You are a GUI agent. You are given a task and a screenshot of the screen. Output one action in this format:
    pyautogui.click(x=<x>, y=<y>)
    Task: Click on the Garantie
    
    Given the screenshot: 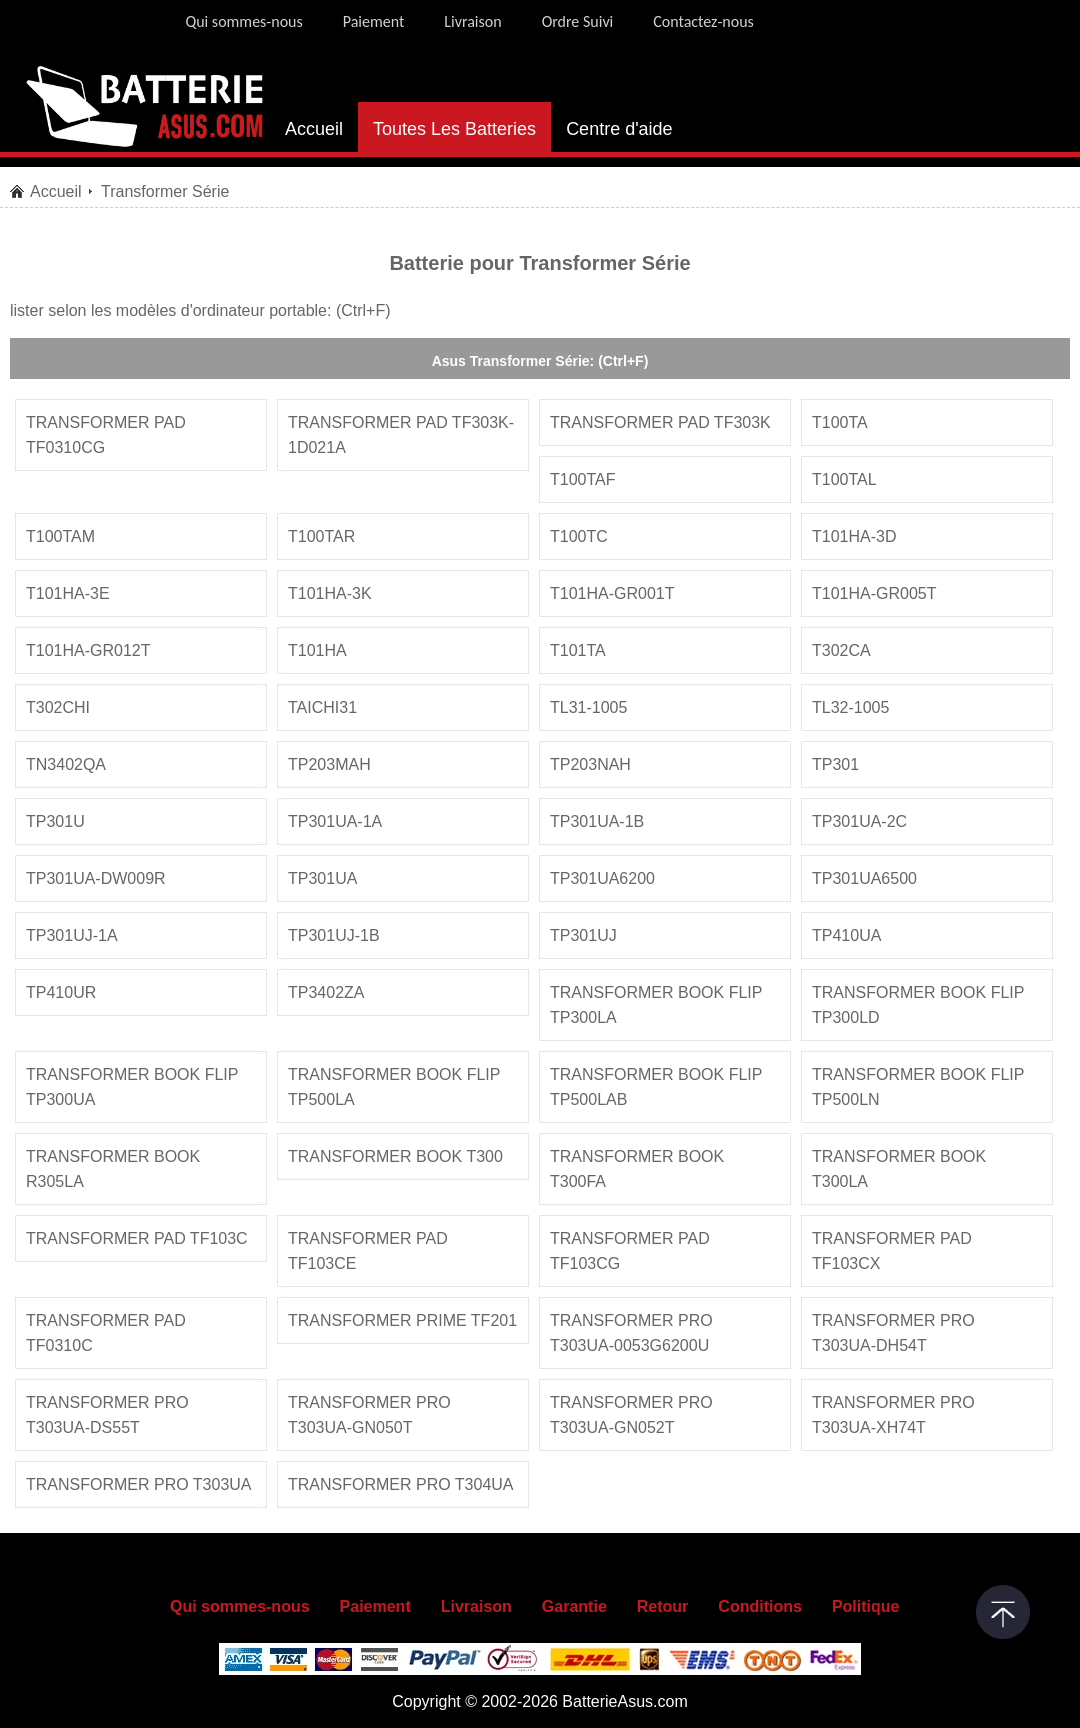 What is the action you would take?
    pyautogui.click(x=574, y=1606)
    